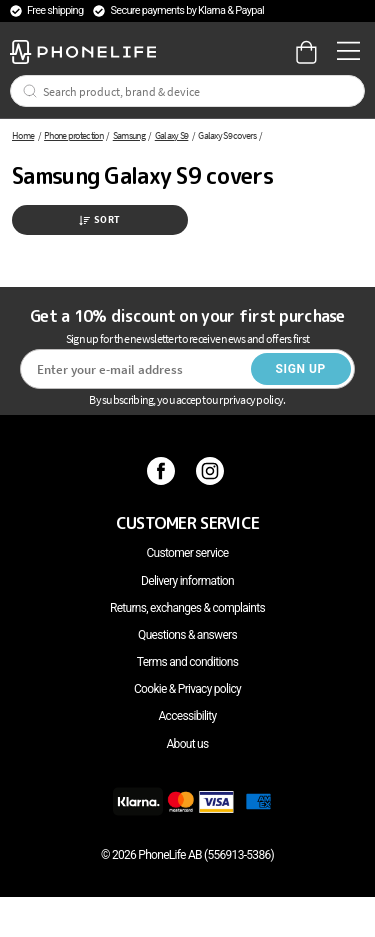 This screenshot has width=375, height=937. Describe the element at coordinates (172, 135) in the screenshot. I see `Galaxy S9` at that location.